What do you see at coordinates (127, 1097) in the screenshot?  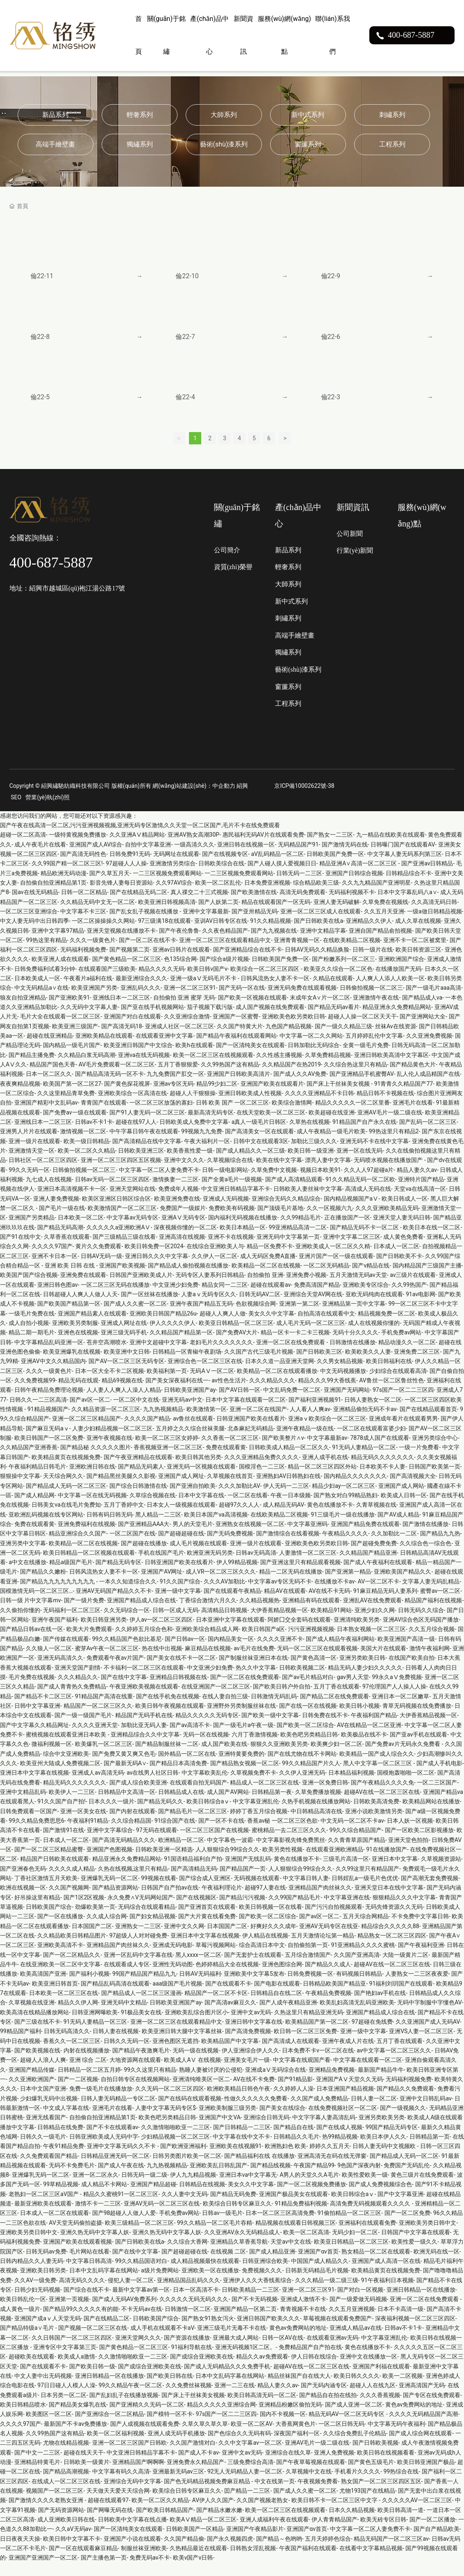 I see `国产黄色探花视屏` at bounding box center [127, 1097].